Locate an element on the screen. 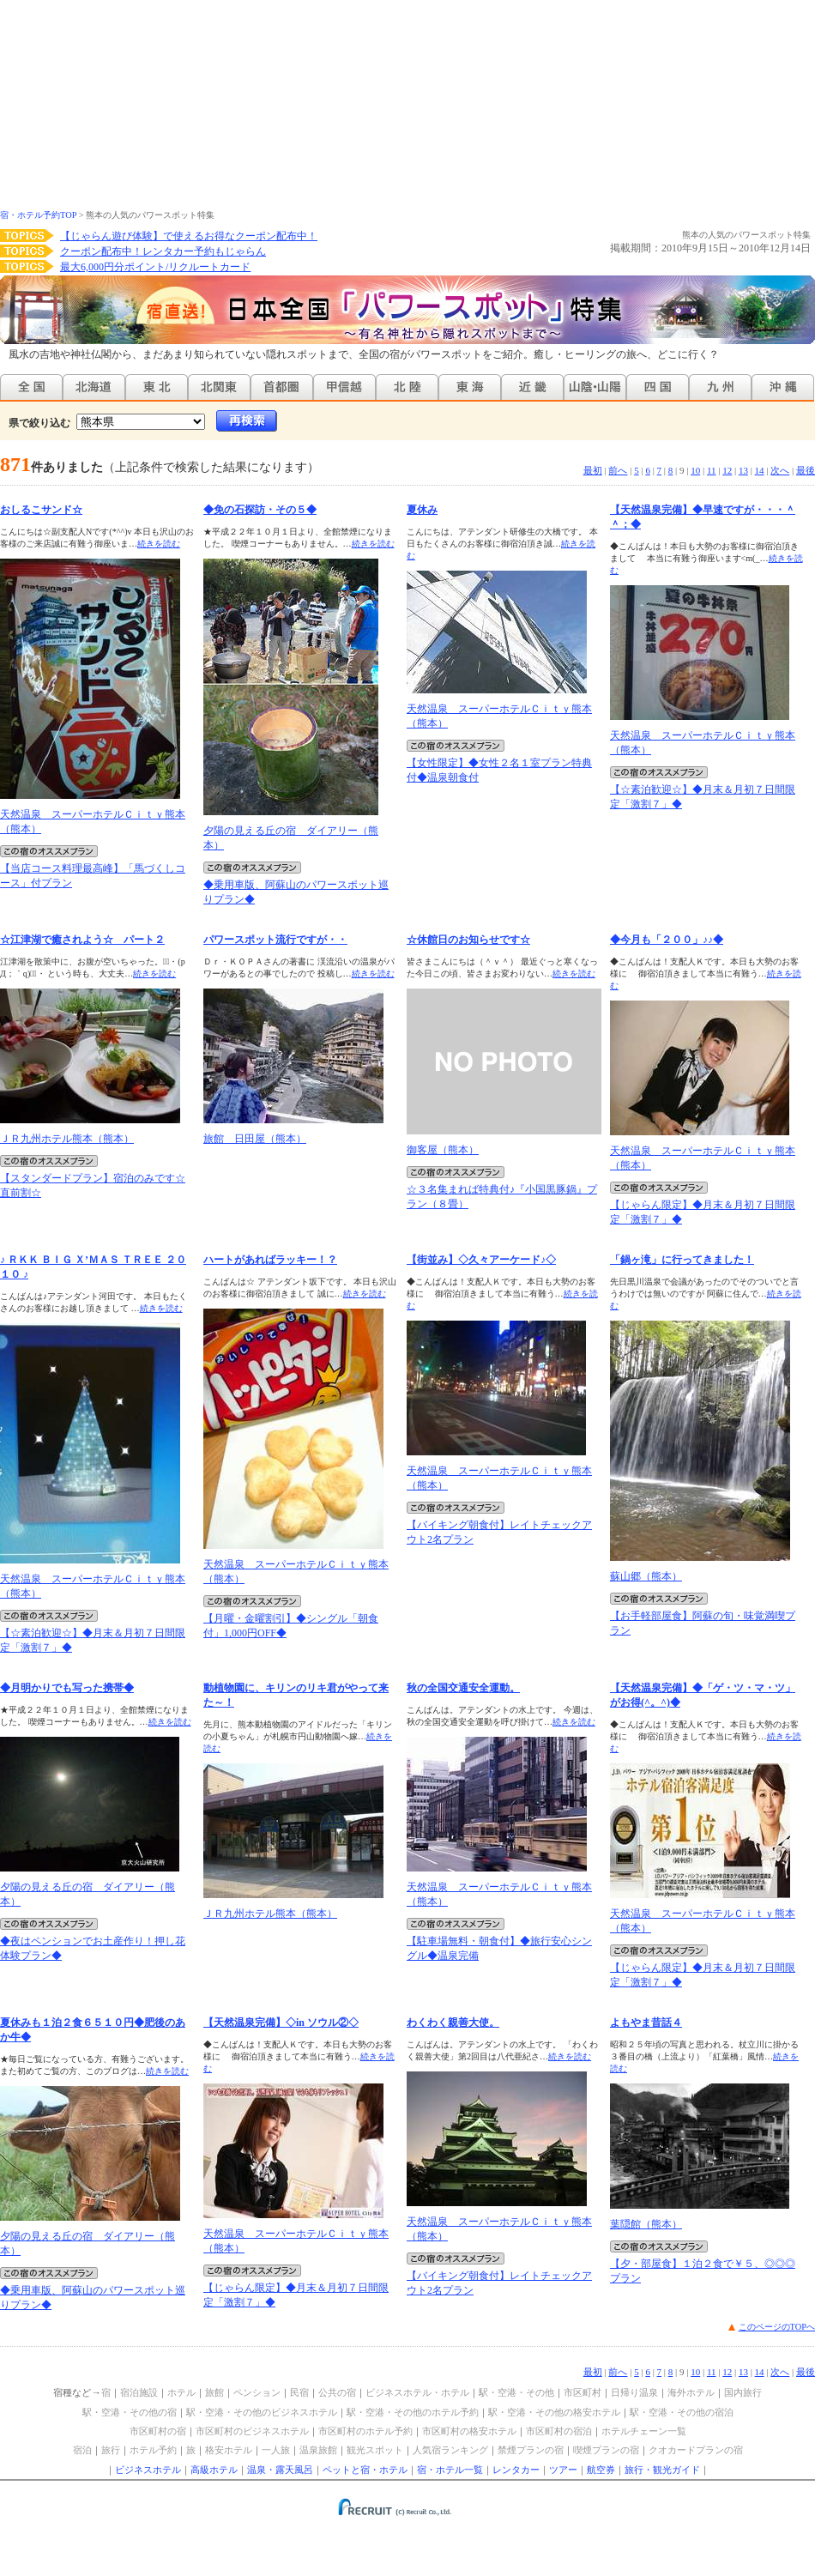  日帰り温泉 is located at coordinates (634, 2392).